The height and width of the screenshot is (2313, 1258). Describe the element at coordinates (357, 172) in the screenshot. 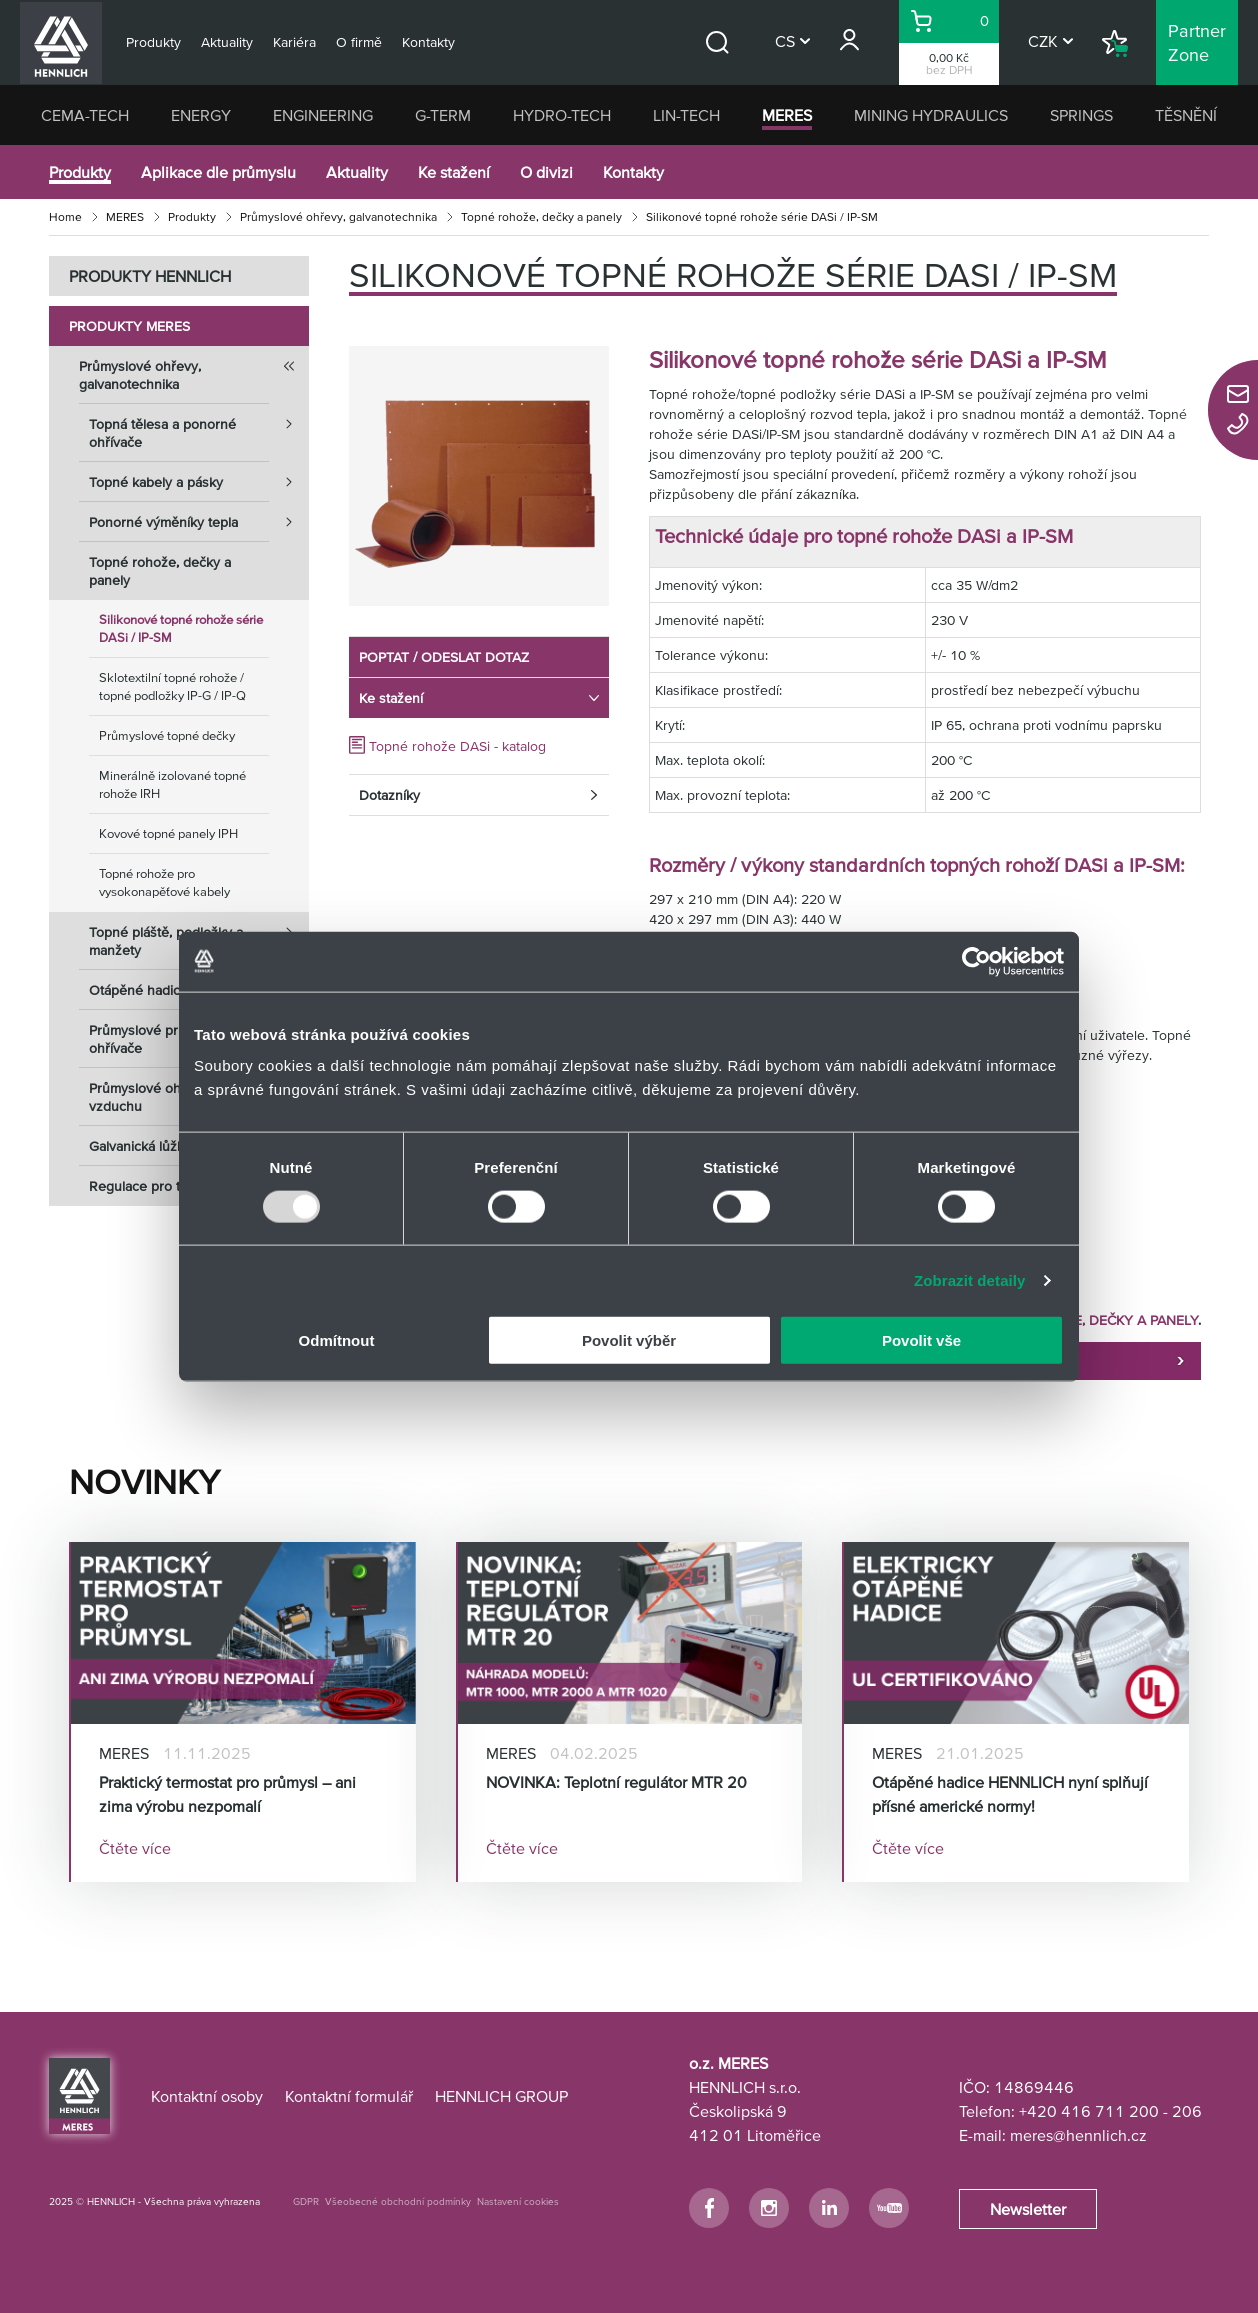

I see `Aktuality` at that location.